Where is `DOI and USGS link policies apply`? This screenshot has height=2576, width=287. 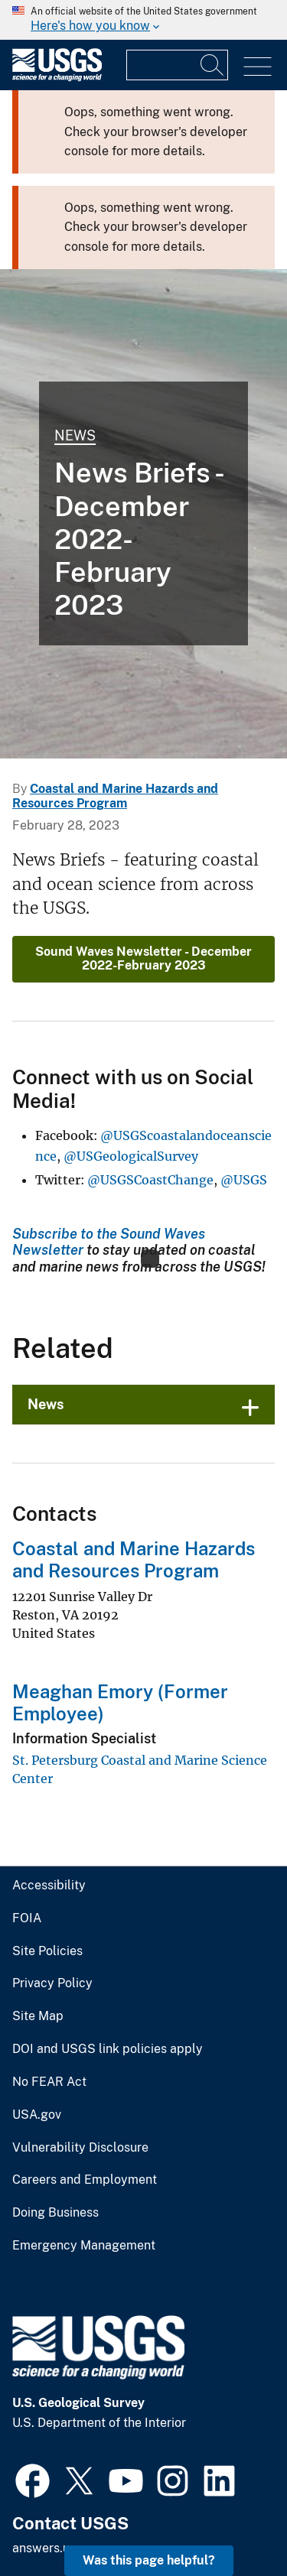
DOI and USGS link policies apply is located at coordinates (98, 2025).